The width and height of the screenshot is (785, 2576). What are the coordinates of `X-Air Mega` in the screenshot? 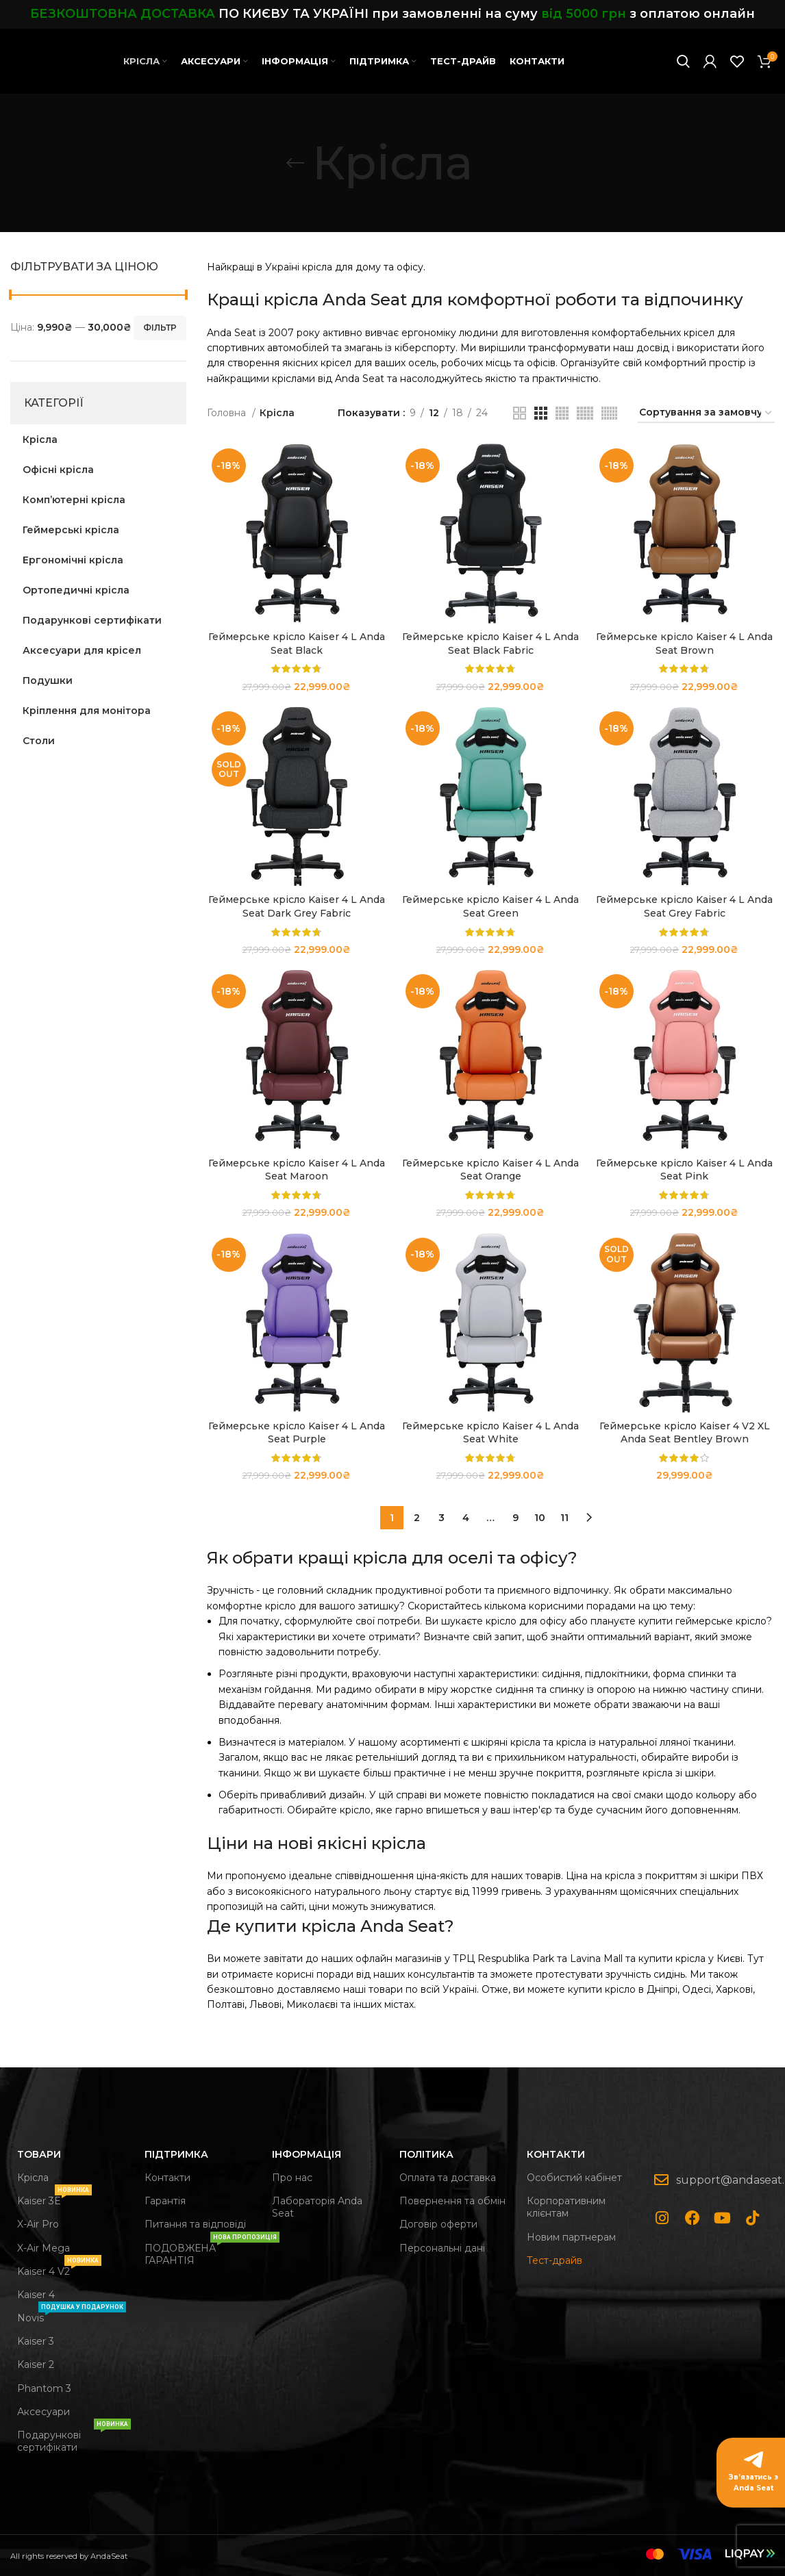 It's located at (43, 2248).